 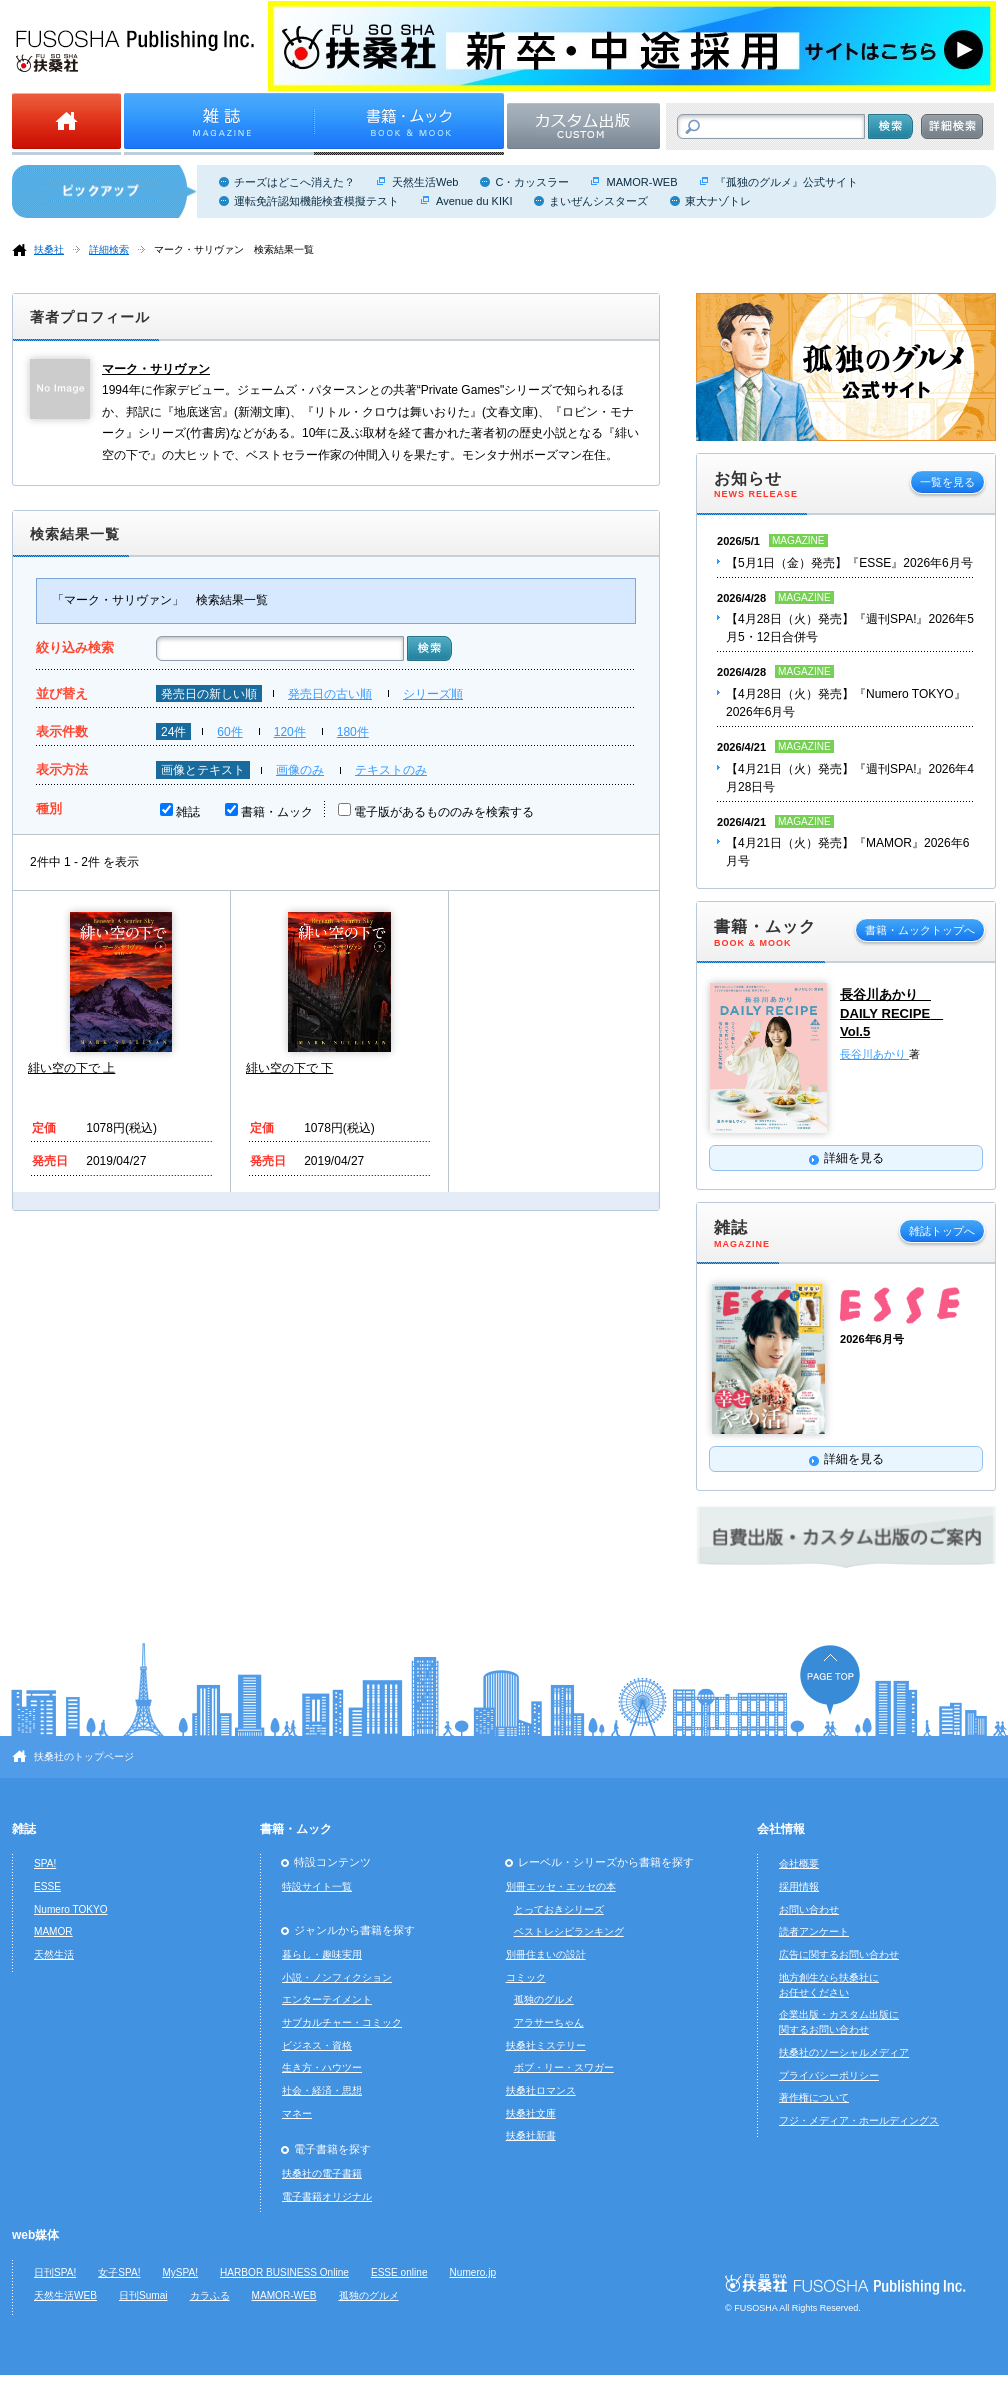 I want to click on カラふる, so click(x=210, y=2295).